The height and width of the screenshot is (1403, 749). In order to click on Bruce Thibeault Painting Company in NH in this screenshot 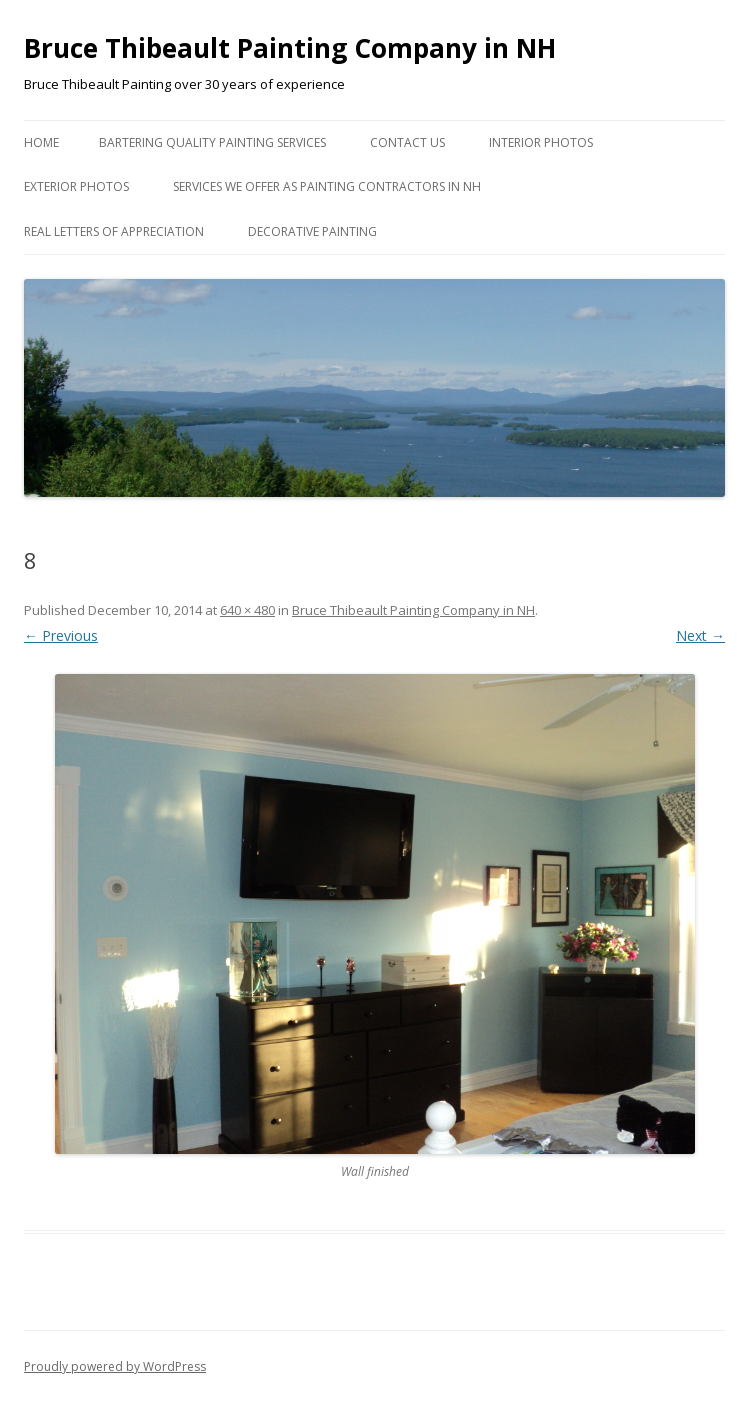, I will do `click(290, 48)`.